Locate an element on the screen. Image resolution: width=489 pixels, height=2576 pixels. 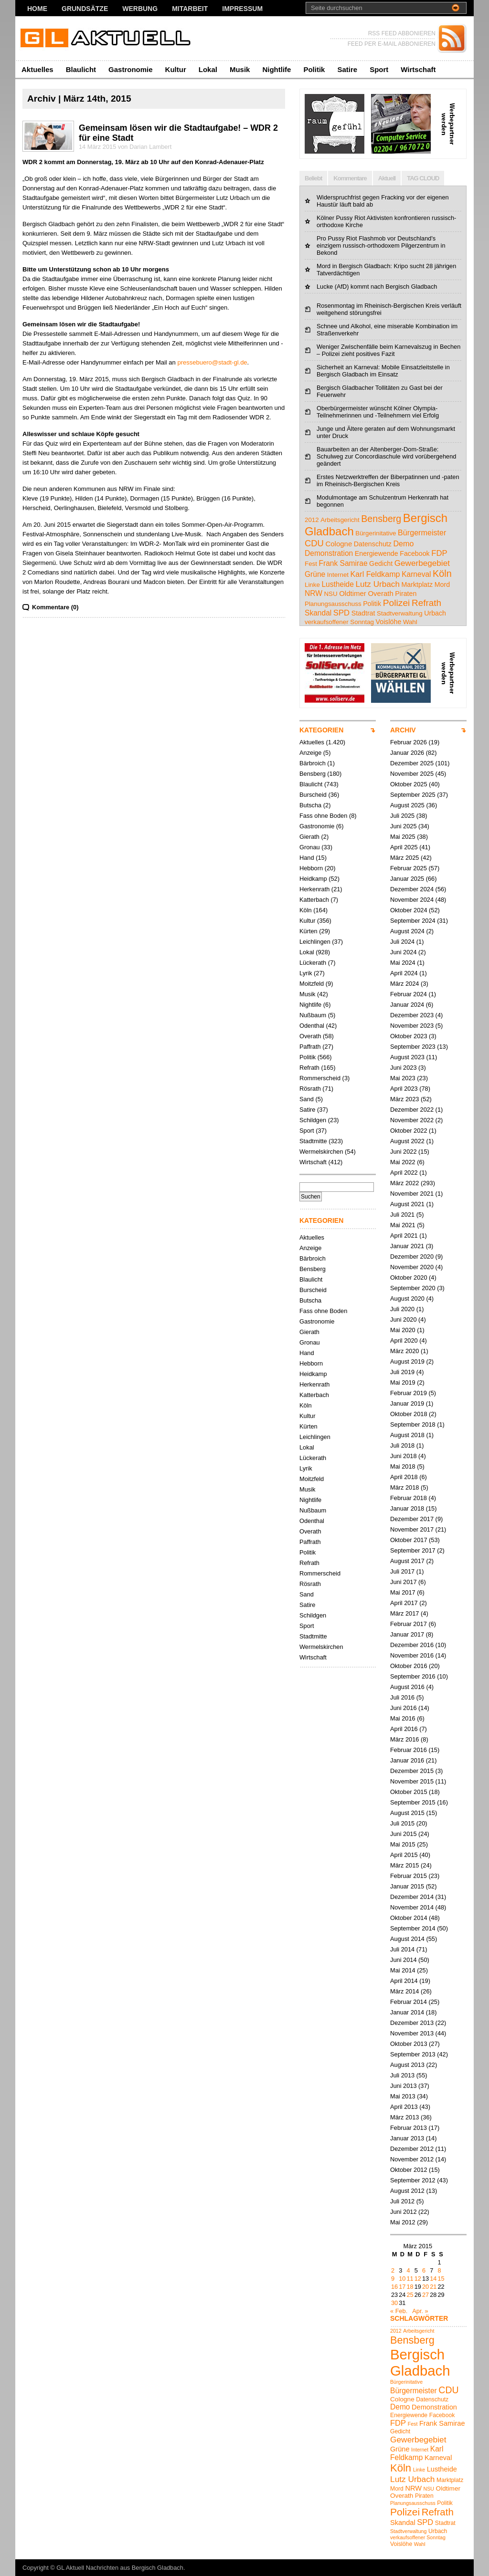
Februar 2025 is located at coordinates (408, 868).